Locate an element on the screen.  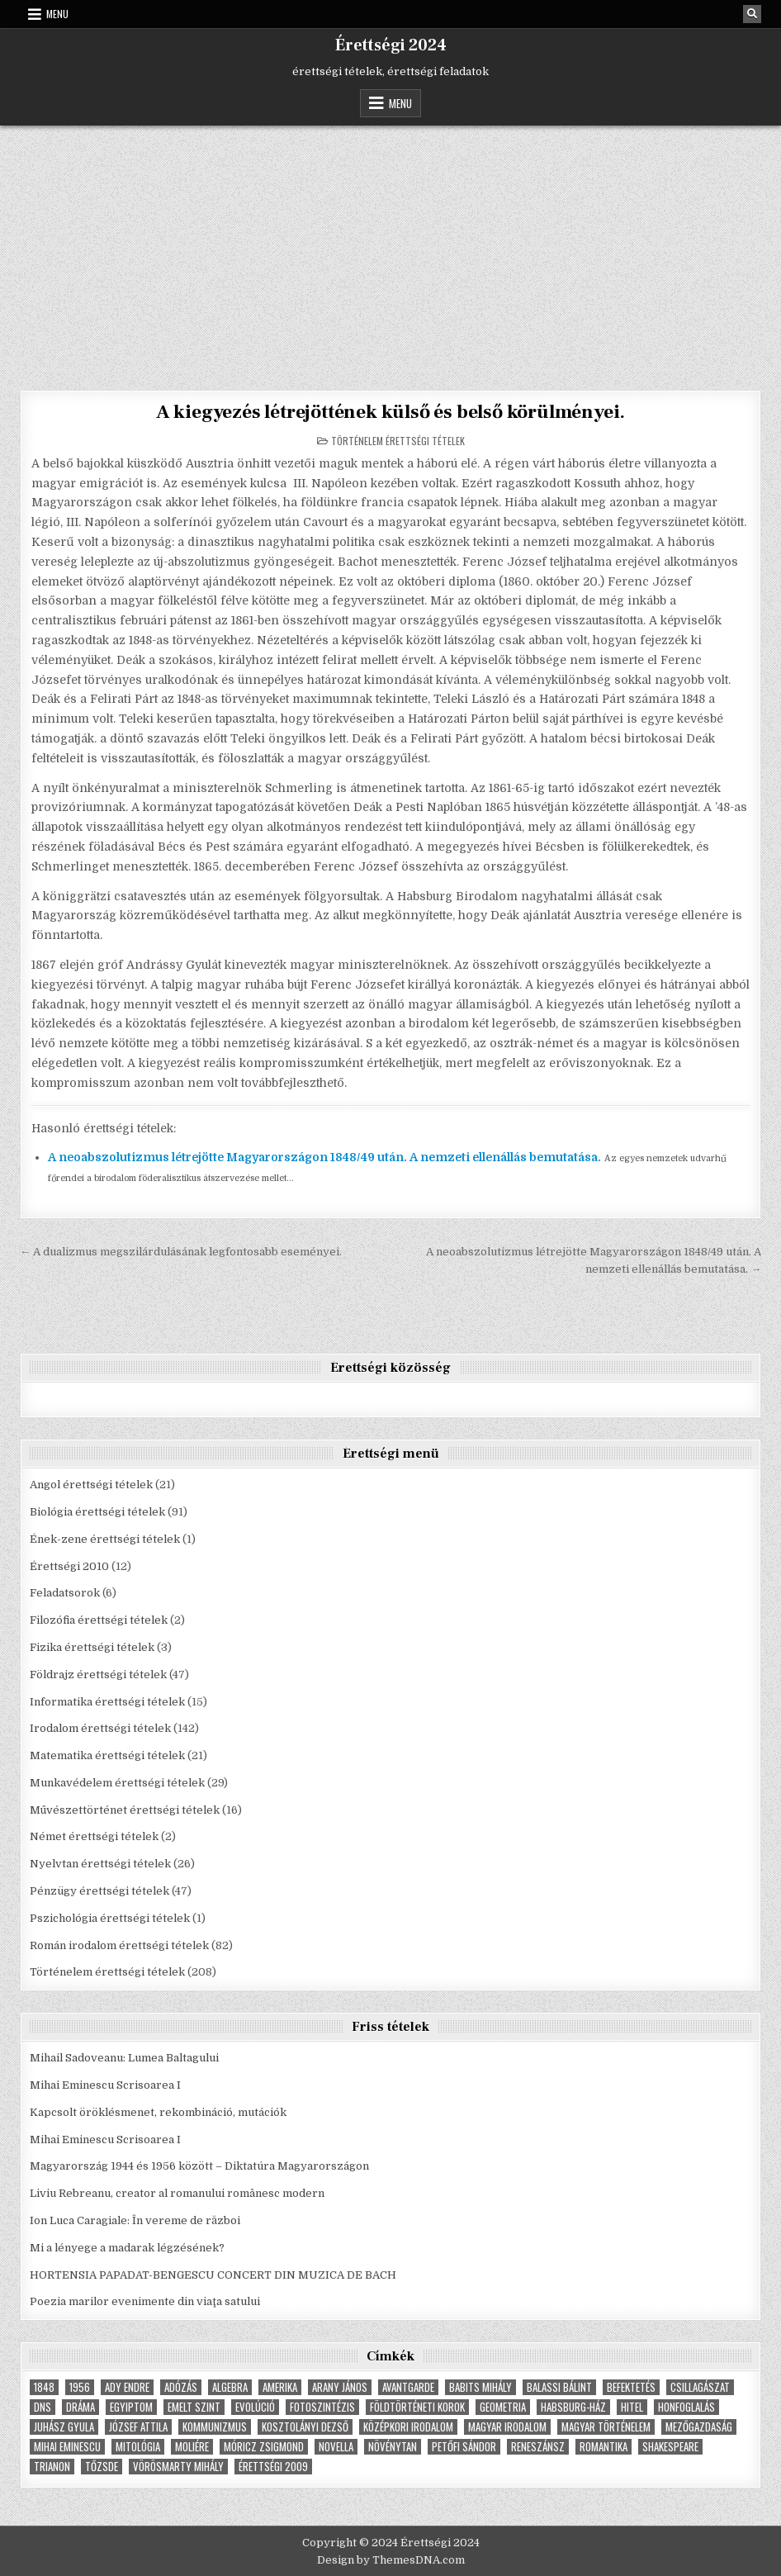
1848 [1848 (5 elem)] is located at coordinates (44, 2387).